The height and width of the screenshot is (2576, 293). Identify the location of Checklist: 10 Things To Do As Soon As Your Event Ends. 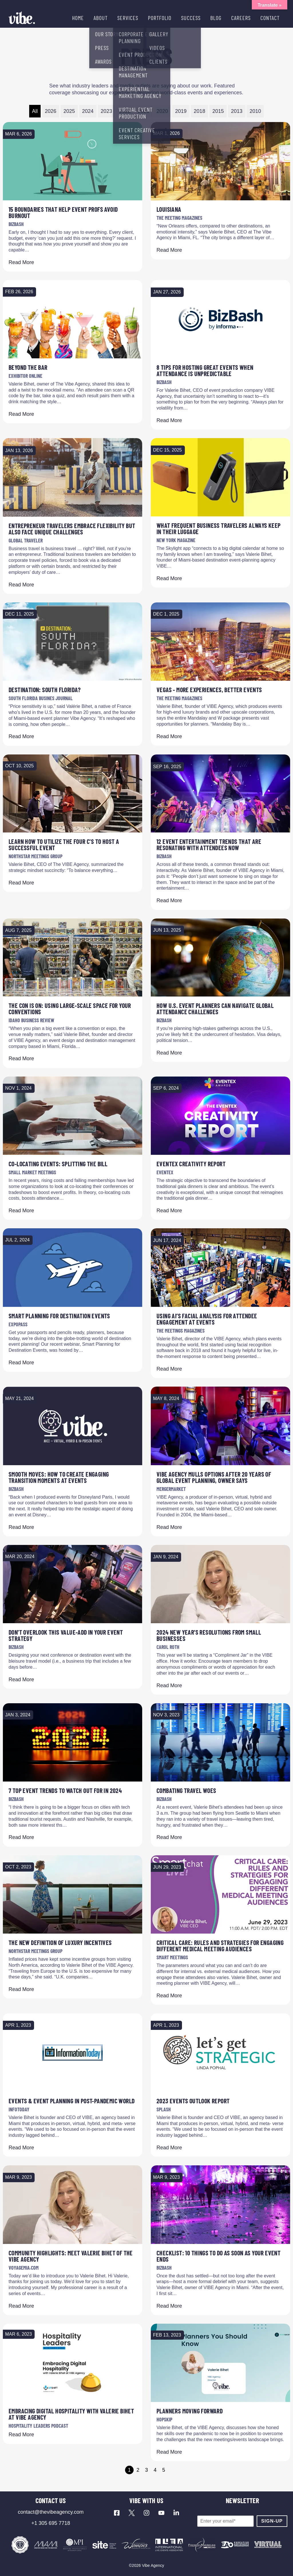
(218, 2256).